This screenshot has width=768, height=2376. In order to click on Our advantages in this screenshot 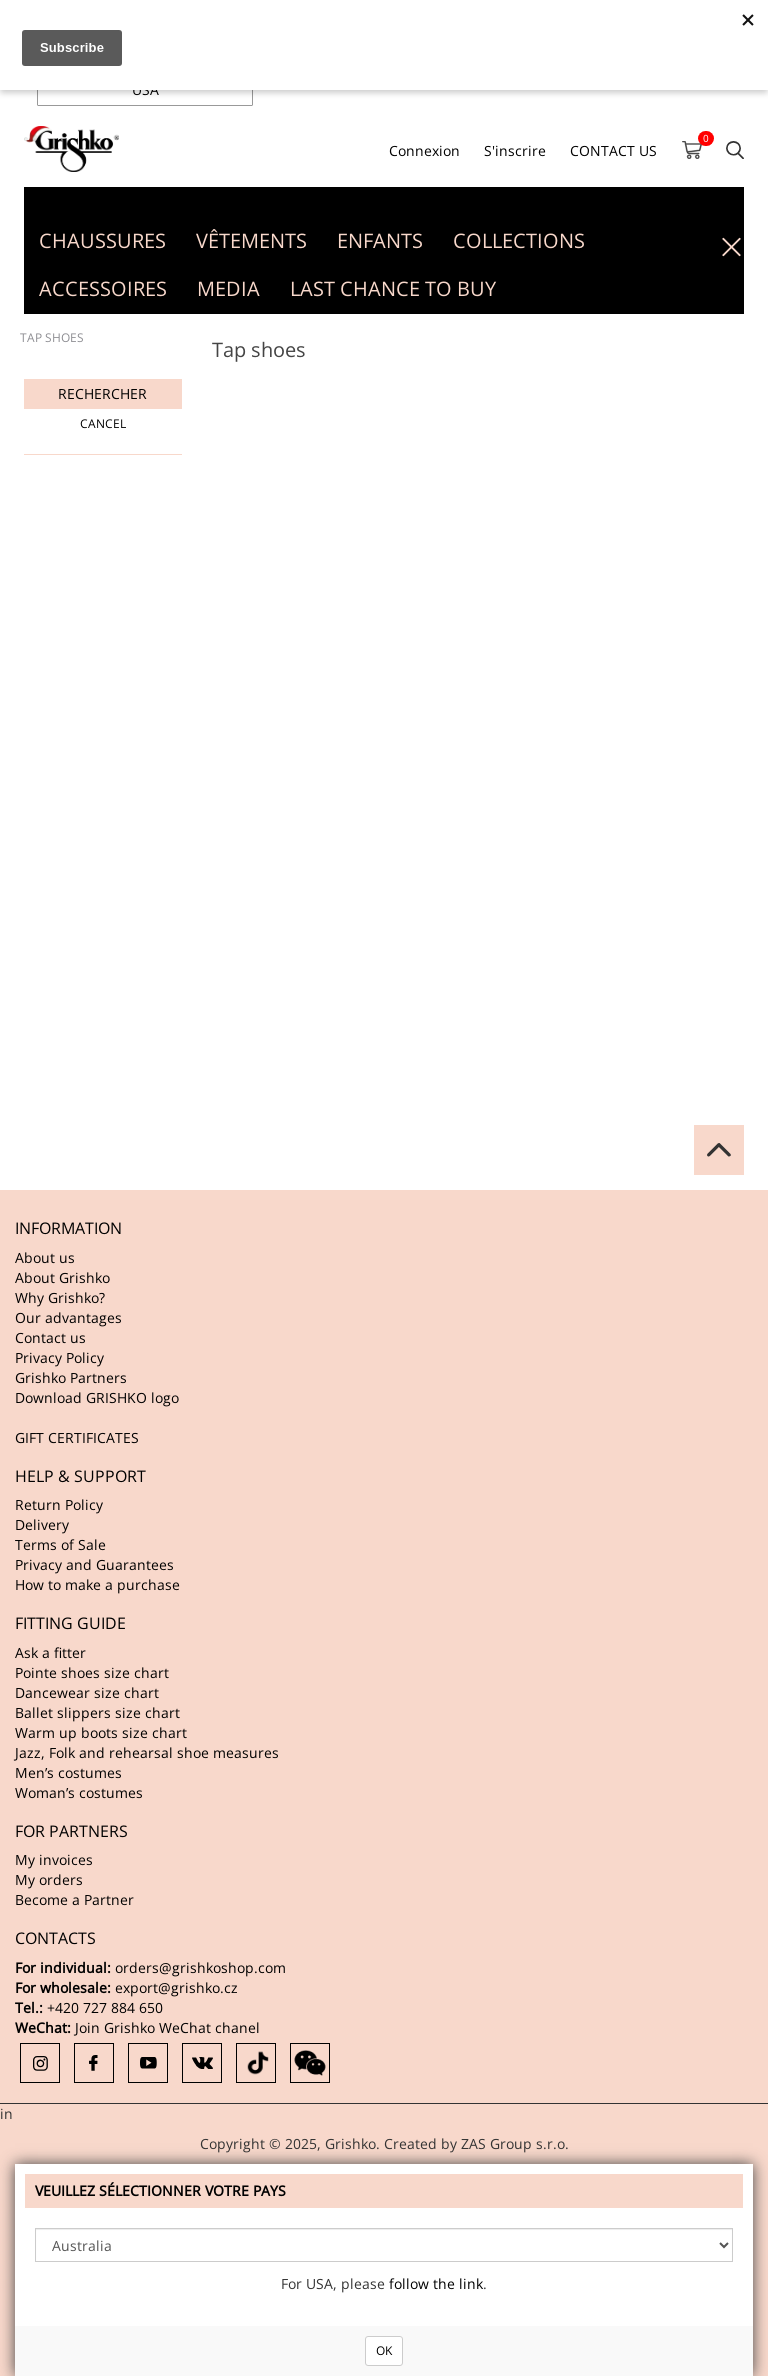, I will do `click(68, 1317)`.